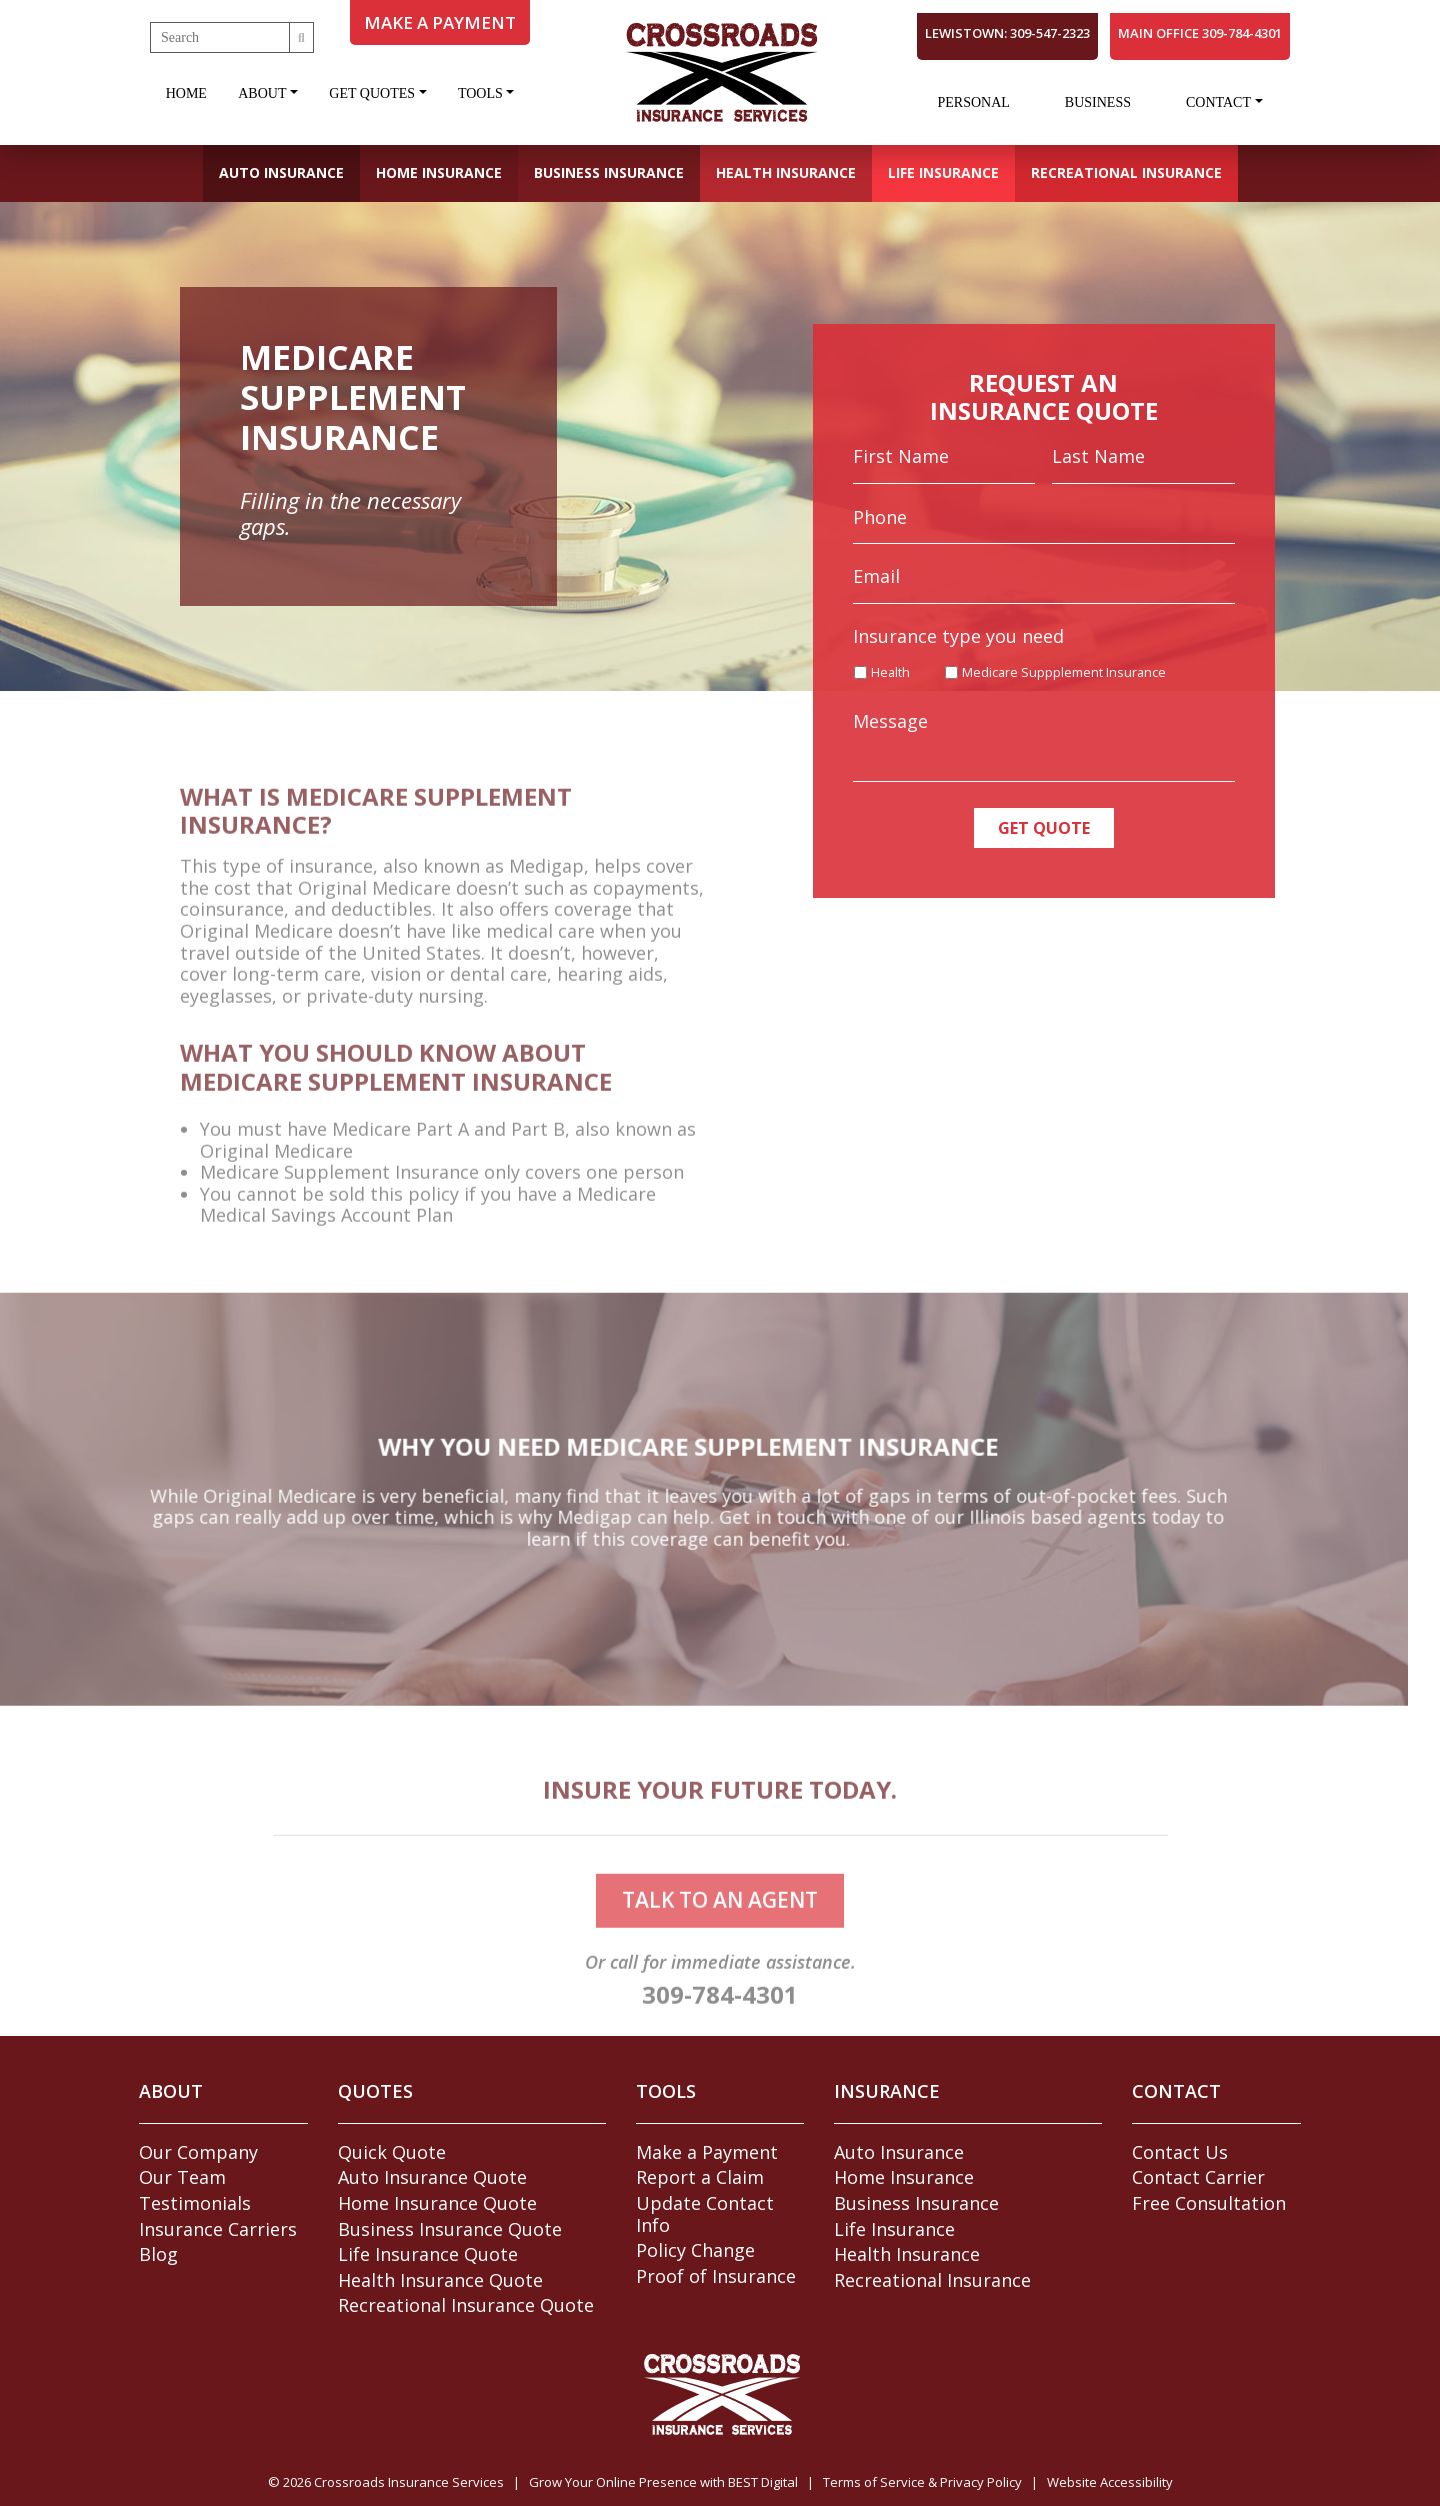 The width and height of the screenshot is (1440, 2506). Describe the element at coordinates (440, 2280) in the screenshot. I see `Health Insurance Quote` at that location.